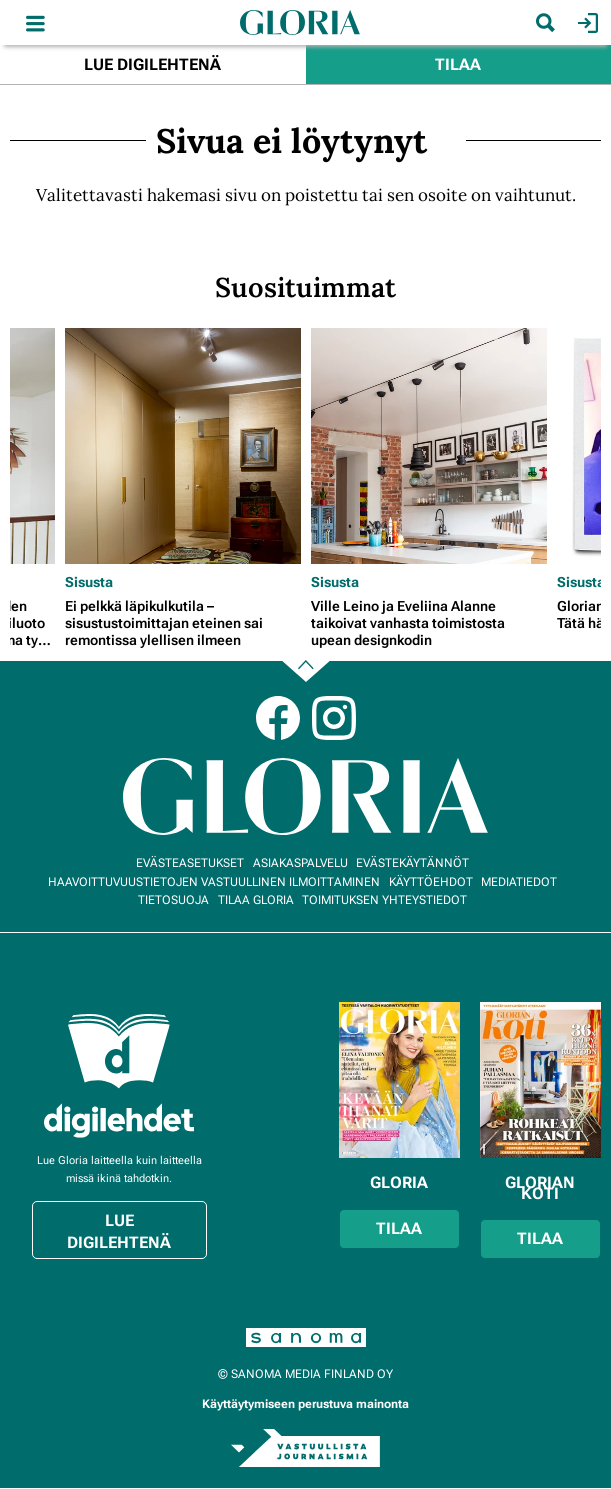  What do you see at coordinates (429, 446) in the screenshot?
I see `[Lue lisää sisällöstä Ville Leino ja Eveliina Alanne taikoivat vanhasta toimistosta upean designkodin]` at bounding box center [429, 446].